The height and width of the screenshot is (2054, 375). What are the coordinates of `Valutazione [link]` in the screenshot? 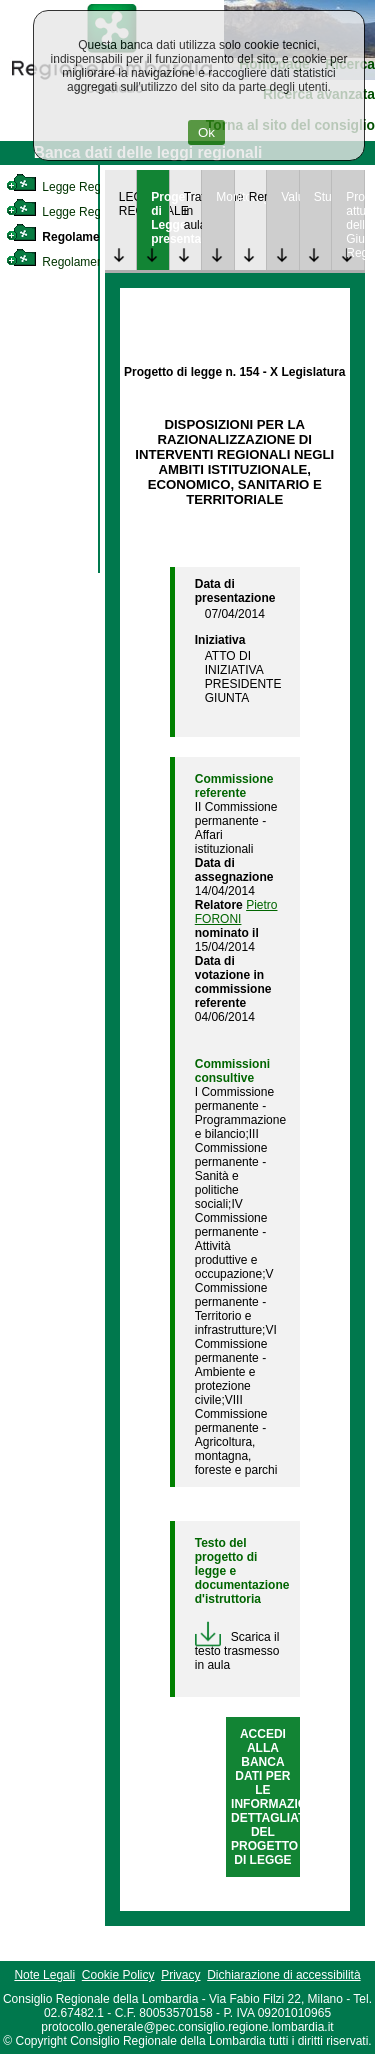 It's located at (290, 197).